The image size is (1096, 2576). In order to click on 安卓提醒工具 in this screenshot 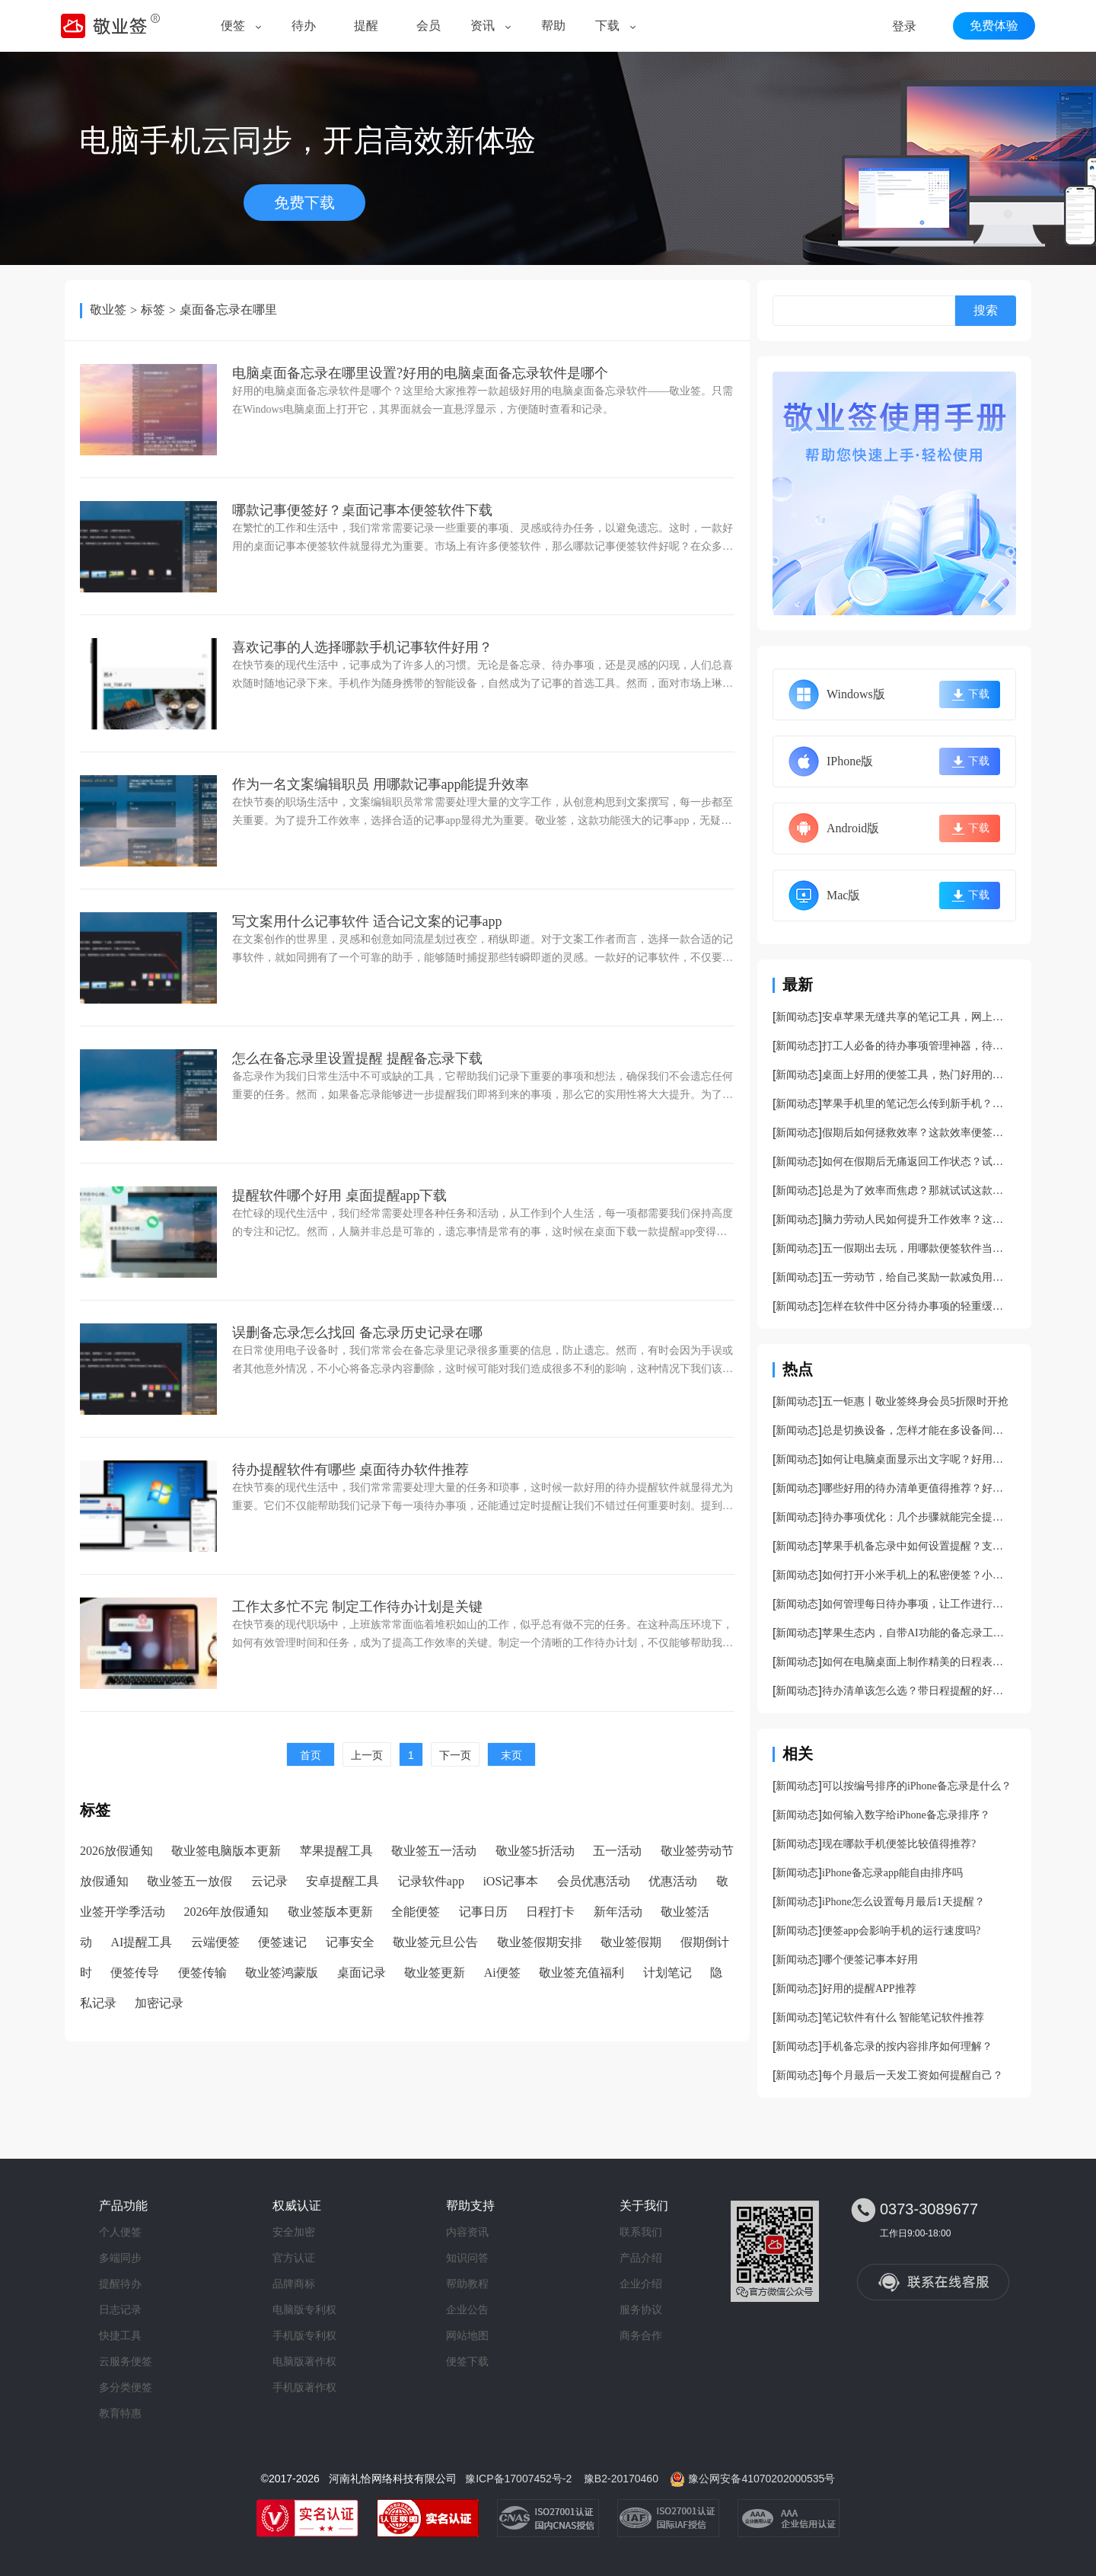, I will do `click(342, 1881)`.